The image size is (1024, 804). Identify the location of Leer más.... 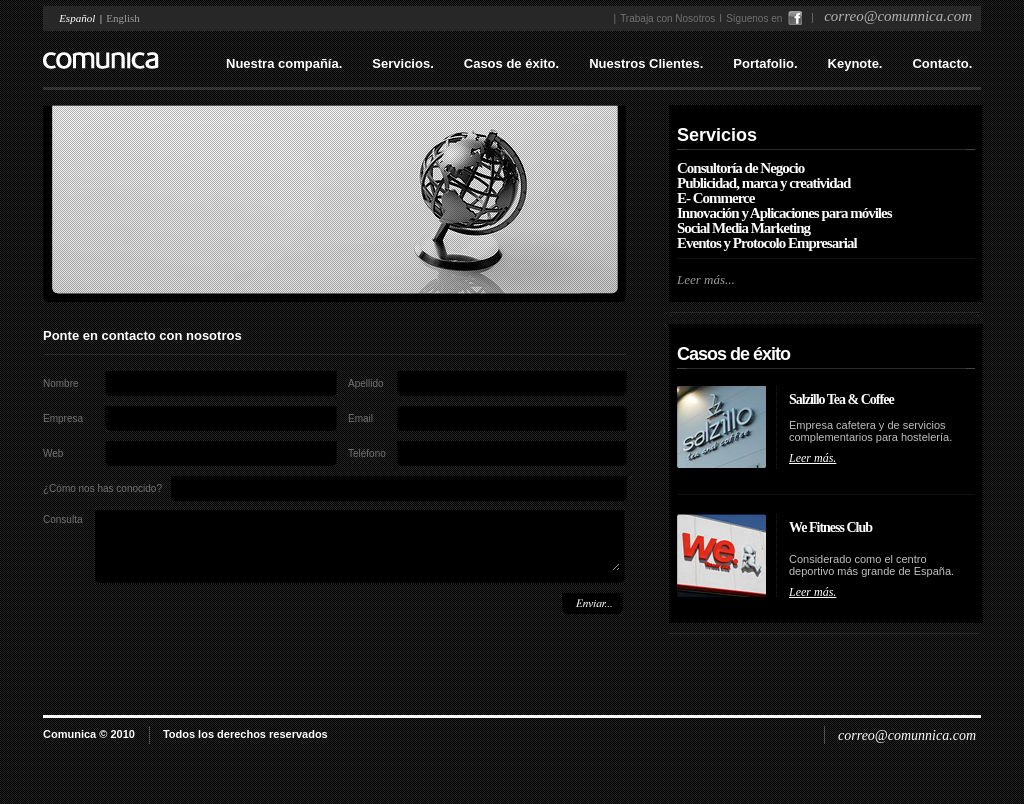
(706, 279).